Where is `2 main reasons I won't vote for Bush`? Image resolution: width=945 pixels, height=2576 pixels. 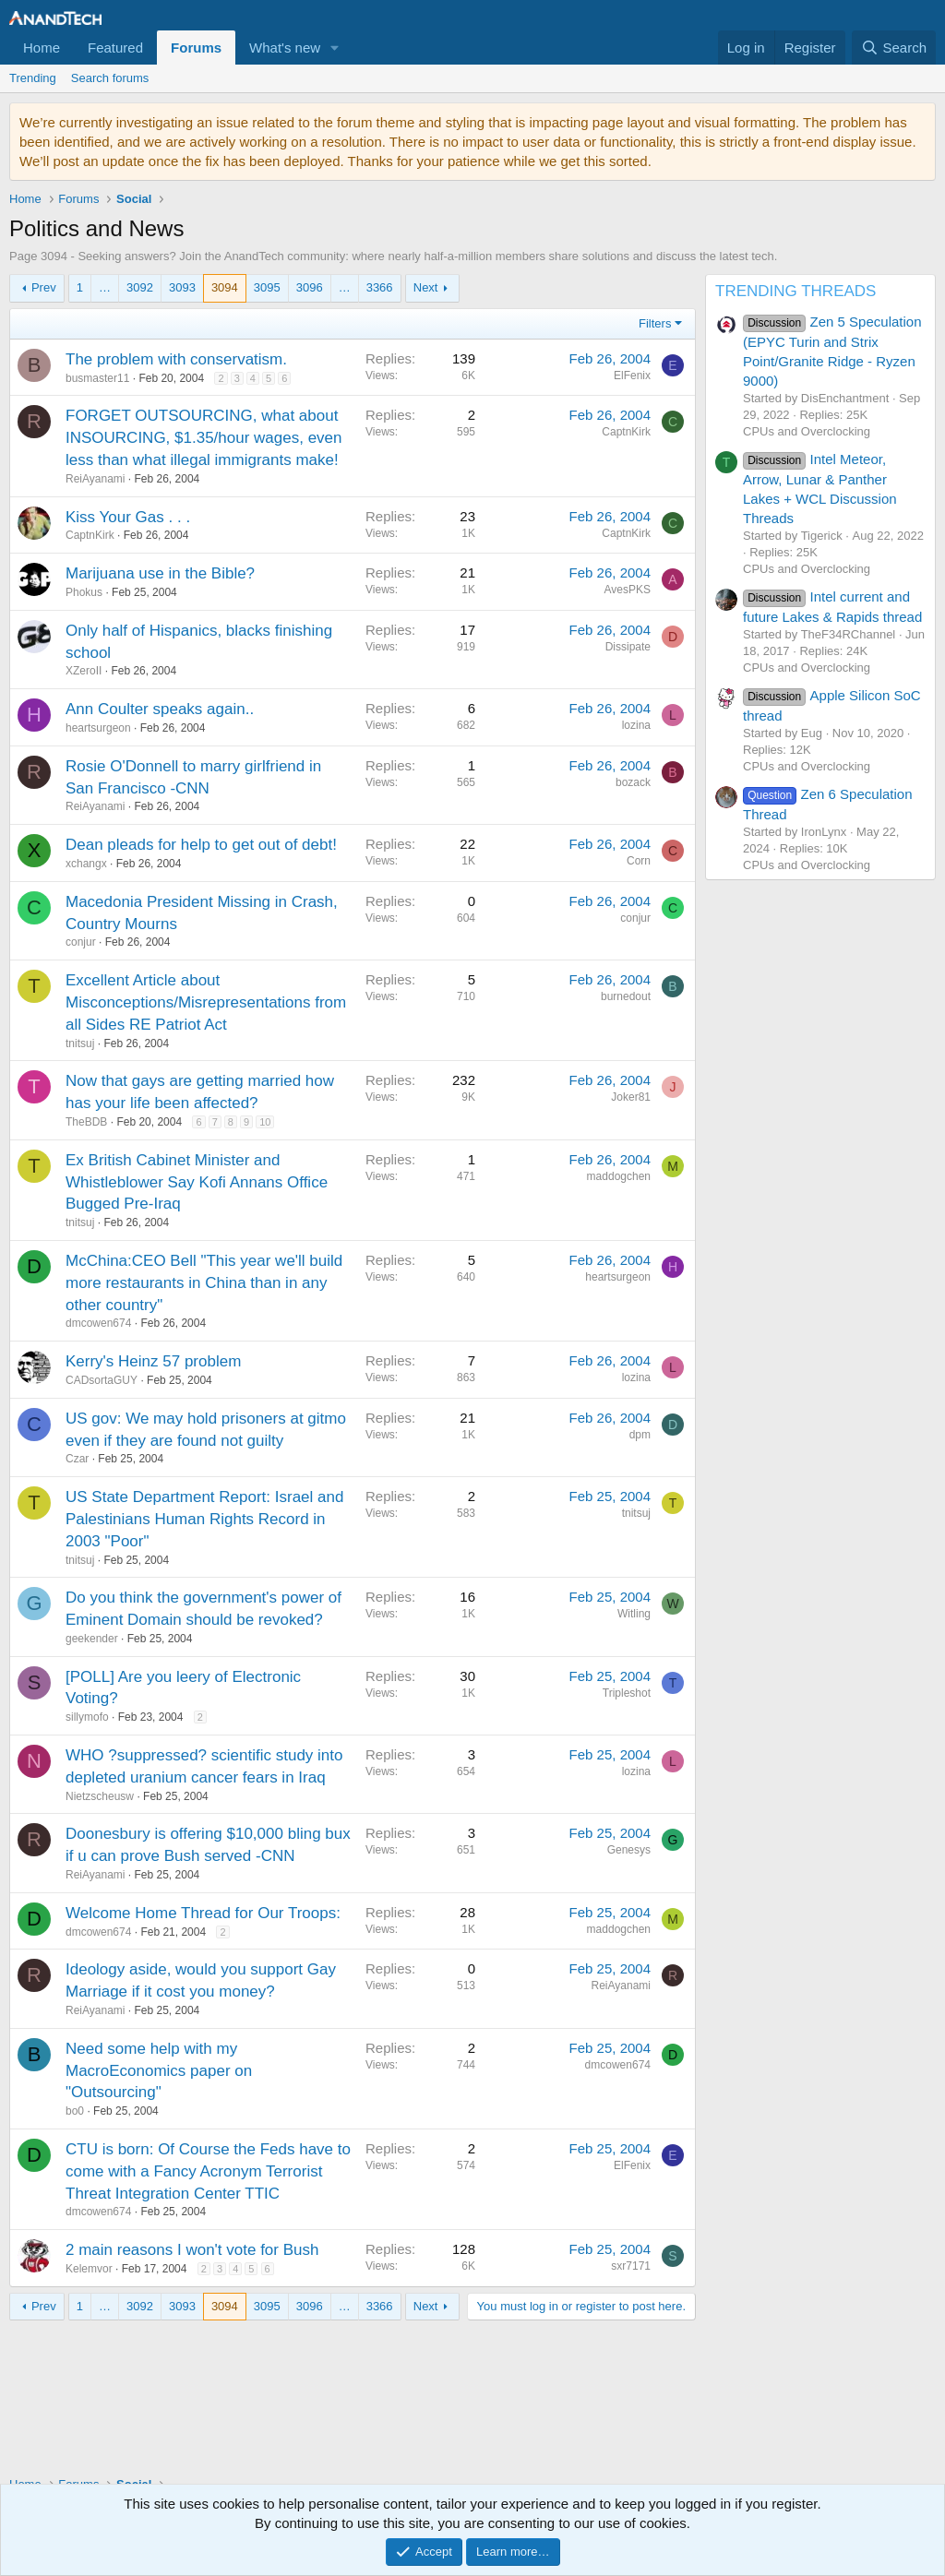 2 main reasons I won't vote for Bush is located at coordinates (192, 2250).